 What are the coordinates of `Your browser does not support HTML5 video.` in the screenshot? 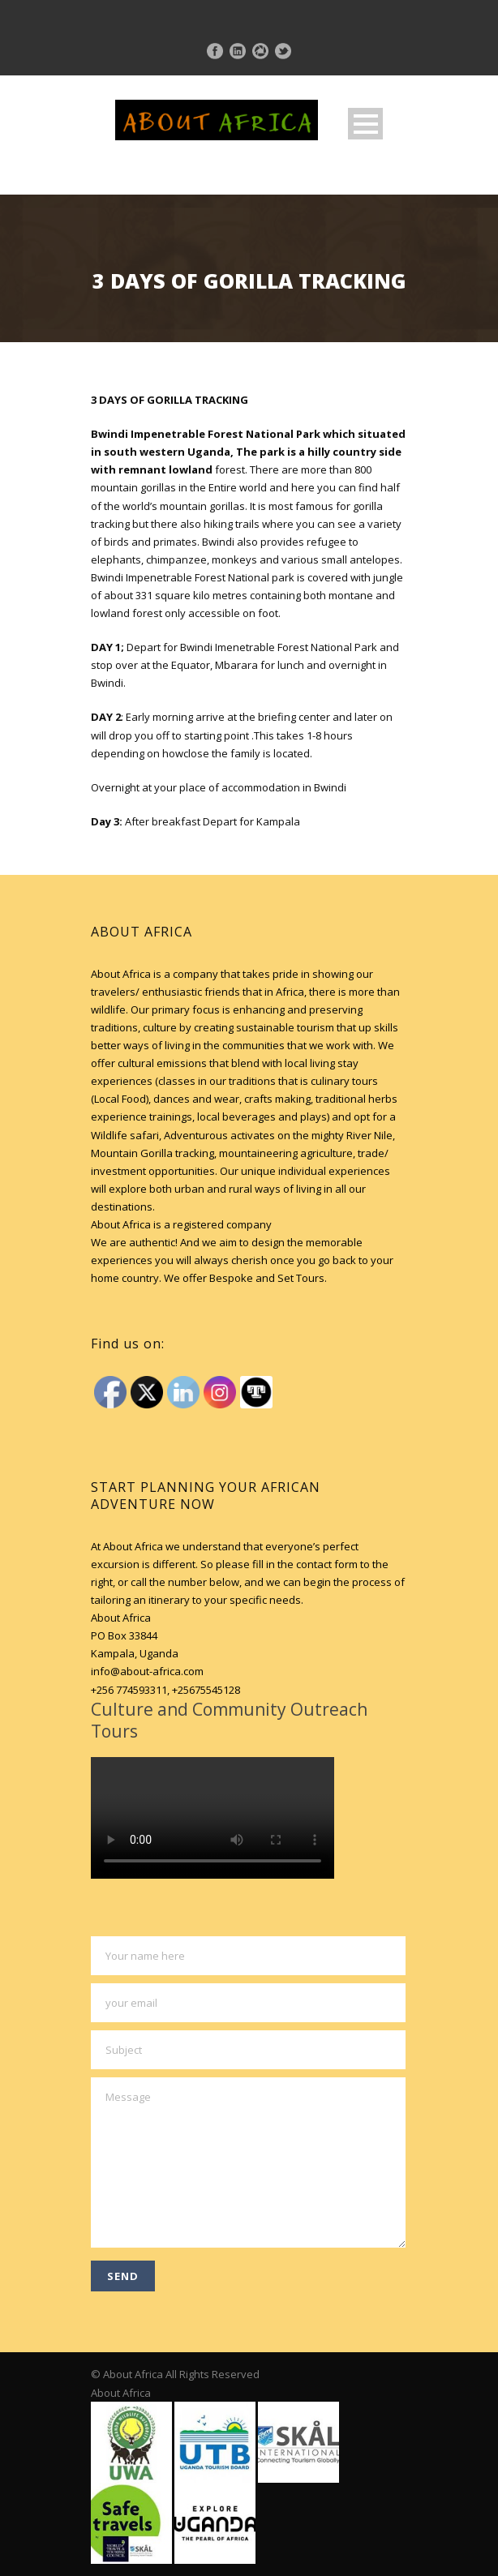 It's located at (212, 1818).